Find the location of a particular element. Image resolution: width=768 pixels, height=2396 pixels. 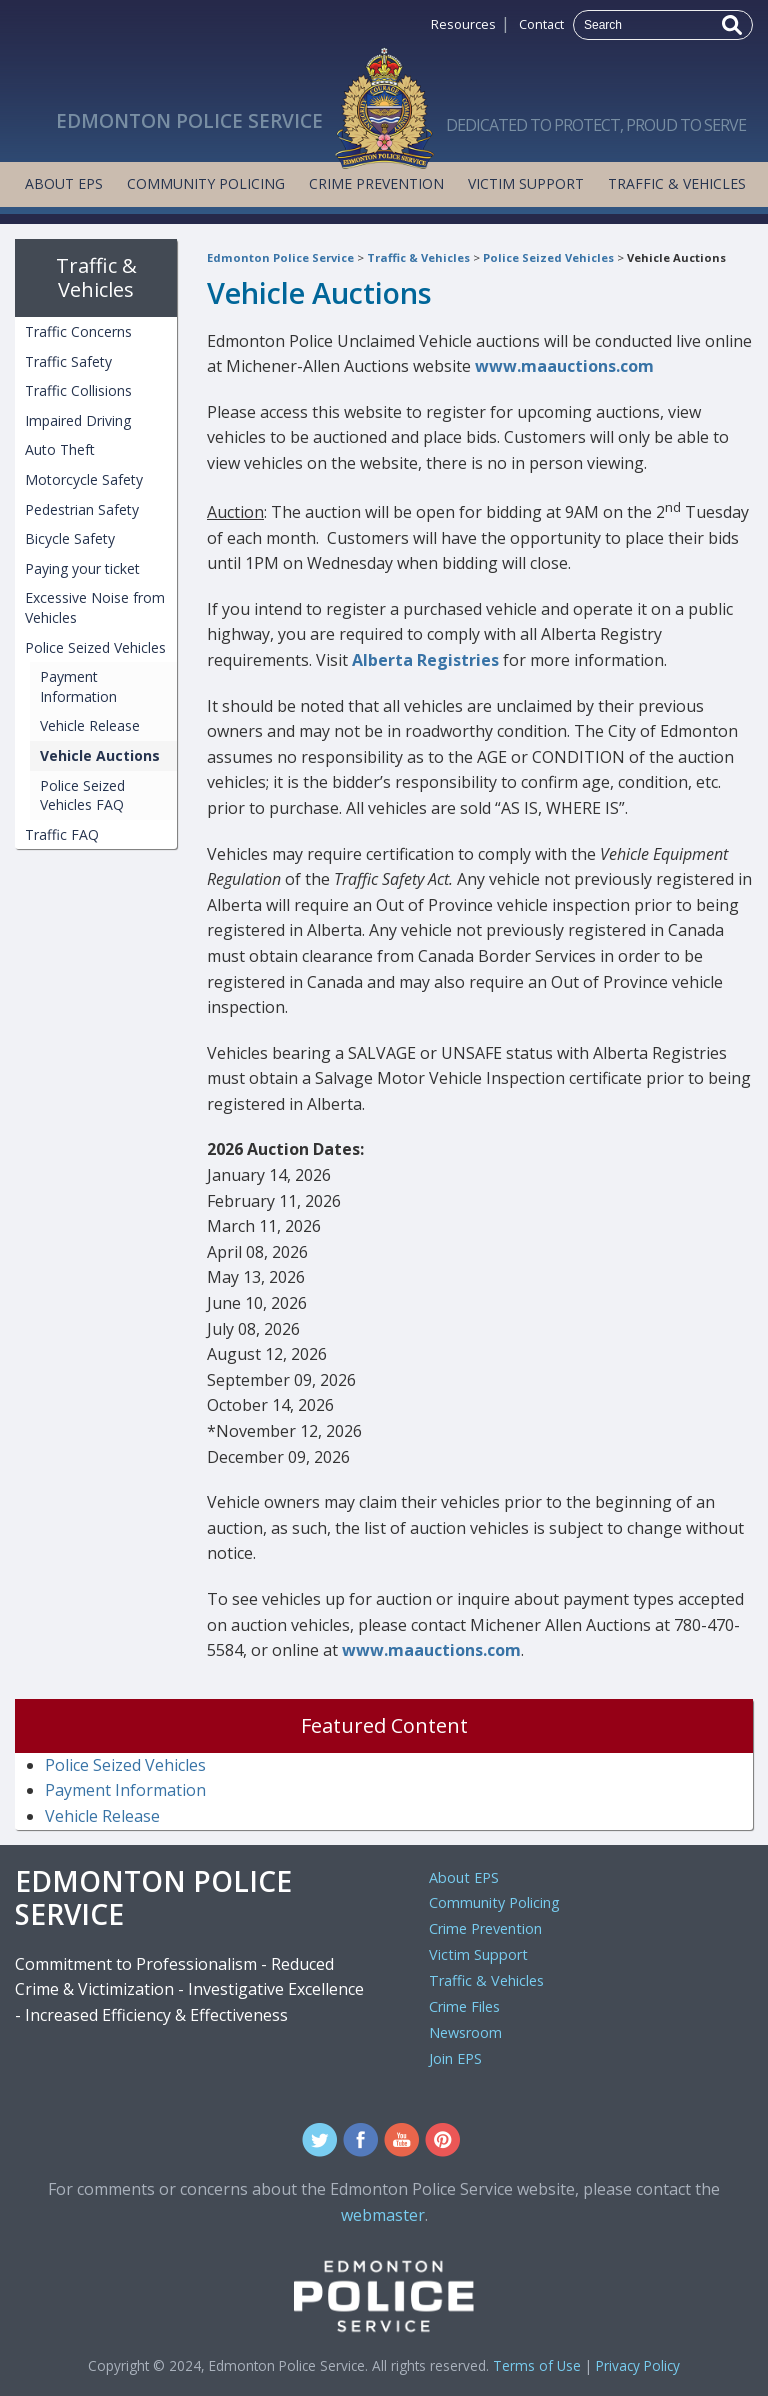

Vehicle Release is located at coordinates (90, 725).